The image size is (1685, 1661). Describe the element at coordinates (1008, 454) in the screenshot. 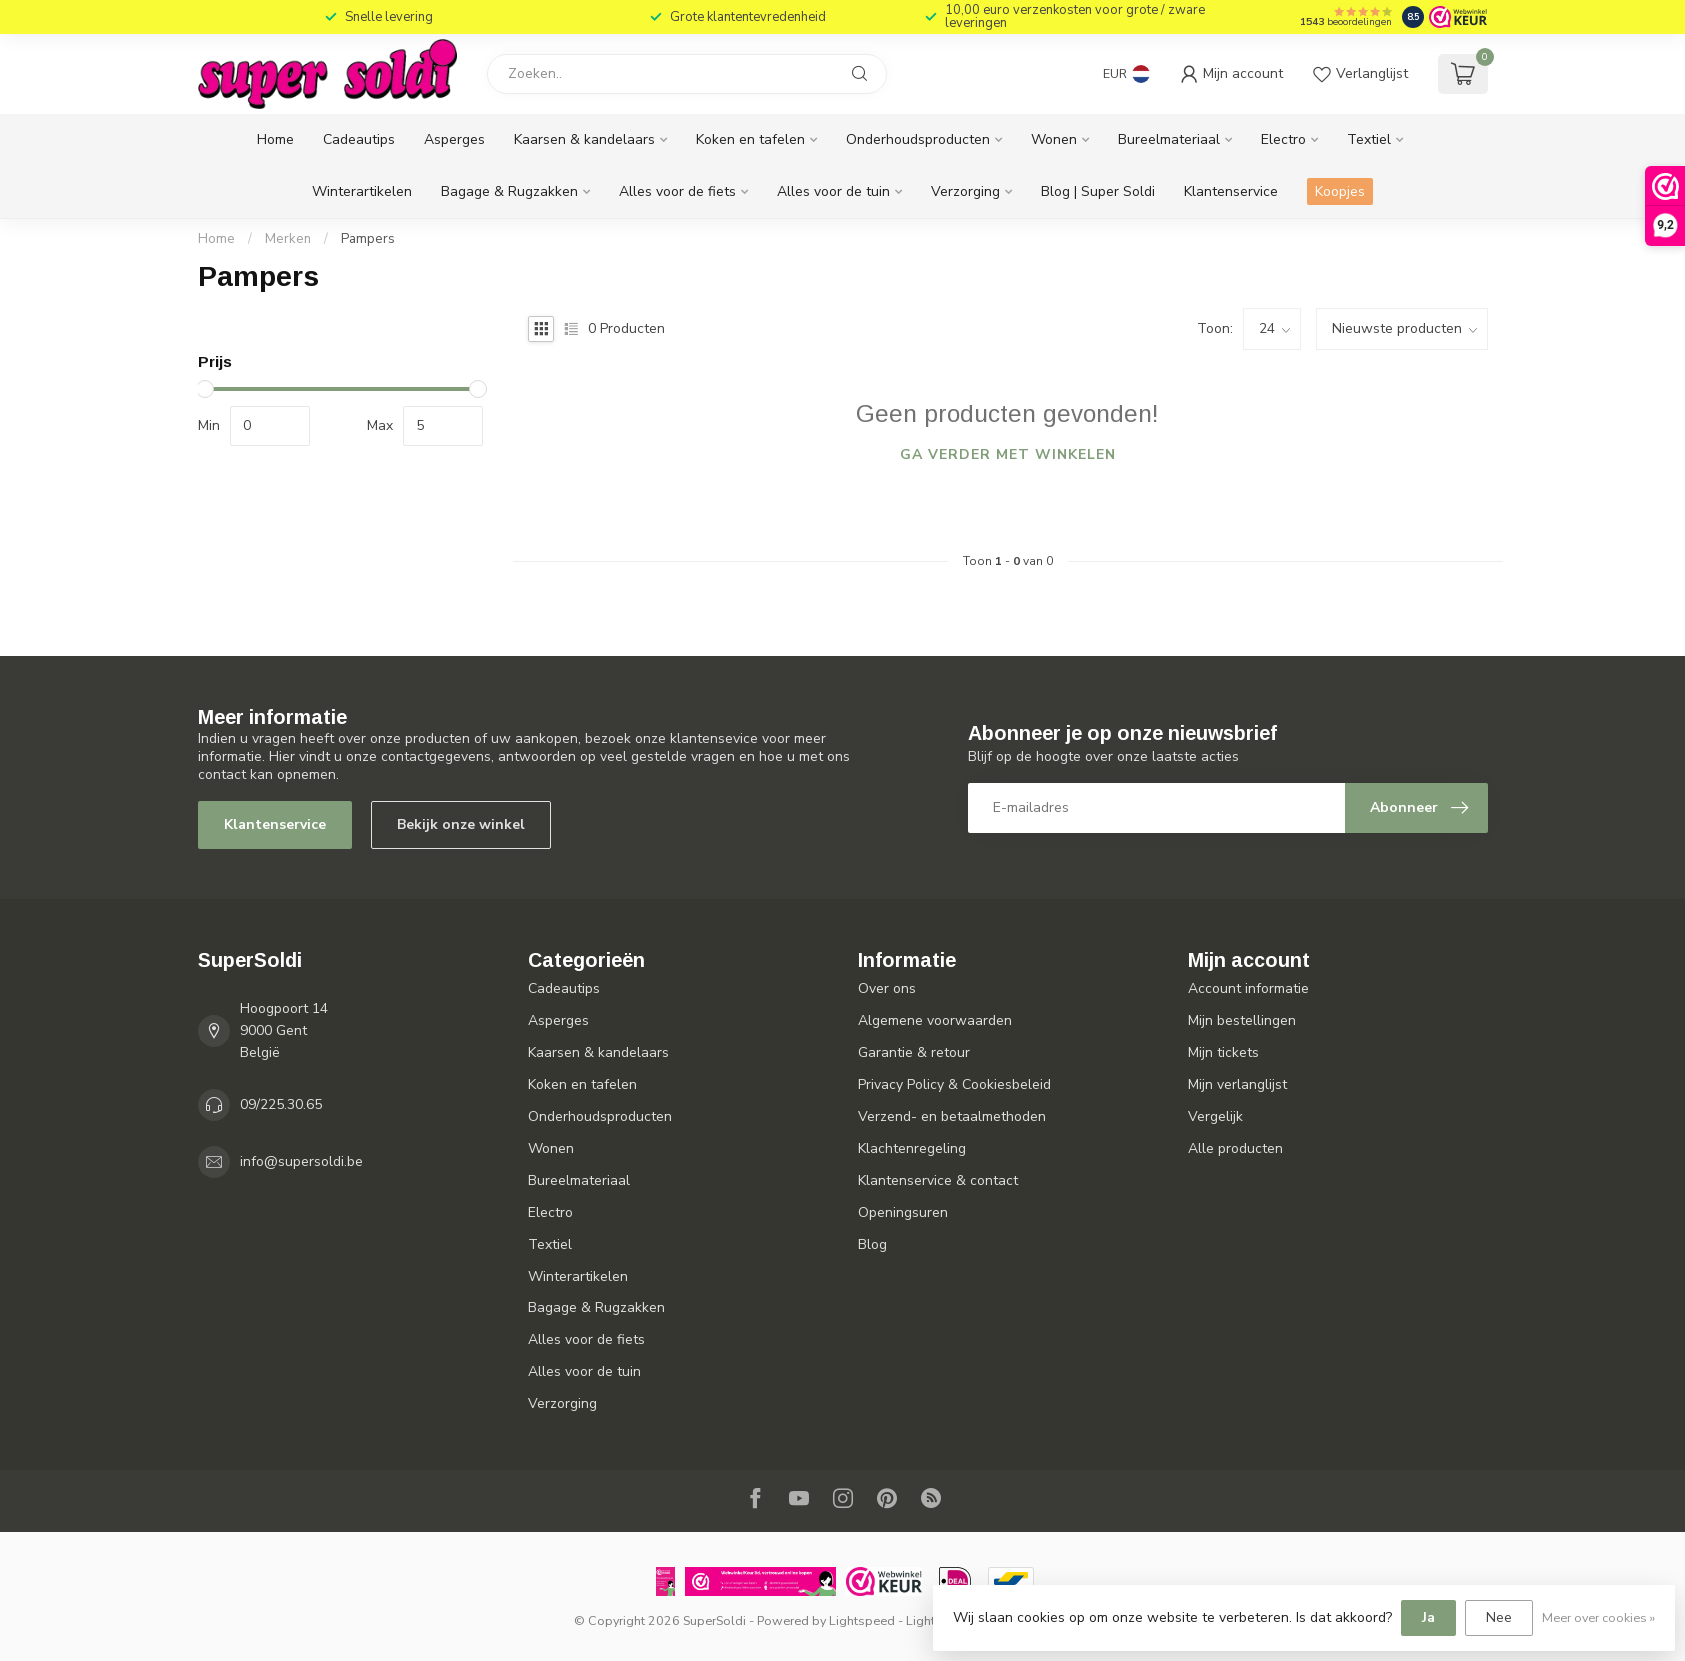

I see `Ga verder met winkelen` at that location.